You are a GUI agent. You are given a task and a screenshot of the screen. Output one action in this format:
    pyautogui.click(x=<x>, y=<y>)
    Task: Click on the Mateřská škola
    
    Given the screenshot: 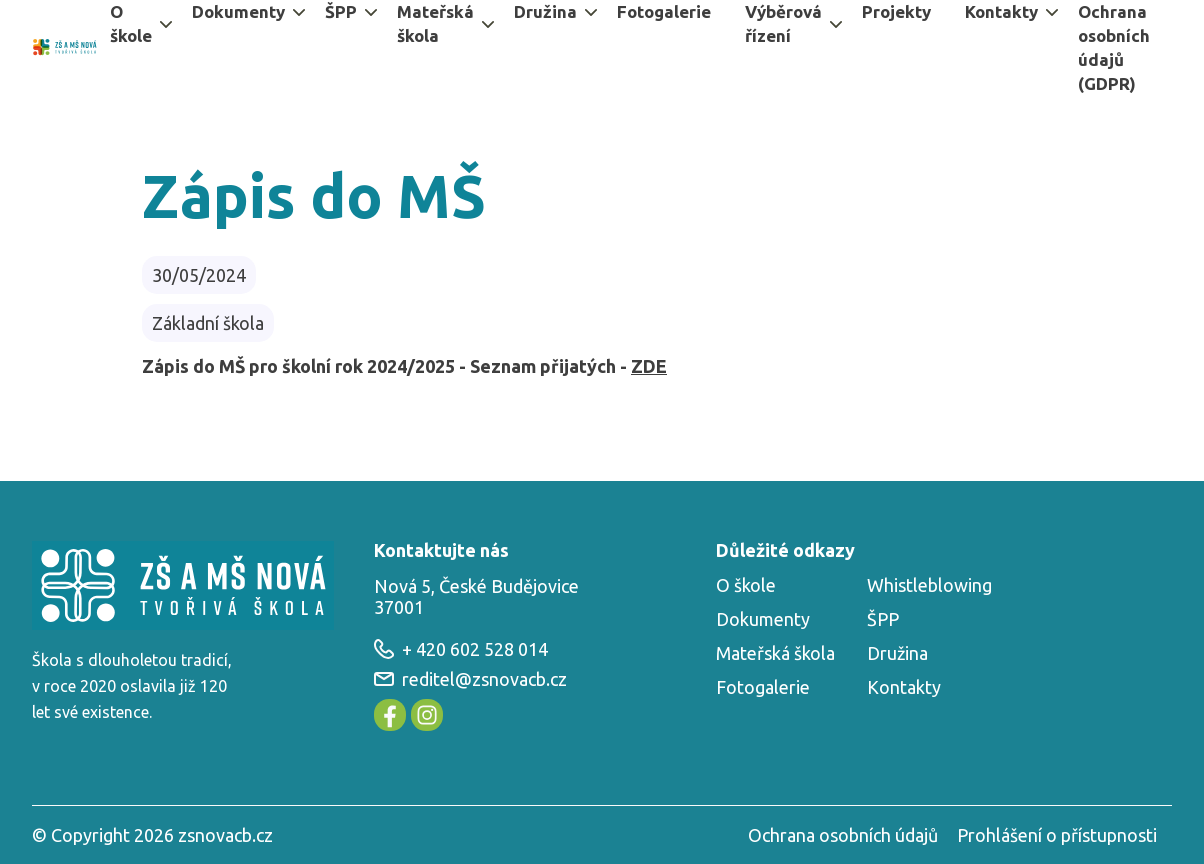 What is the action you would take?
    pyautogui.click(x=775, y=653)
    